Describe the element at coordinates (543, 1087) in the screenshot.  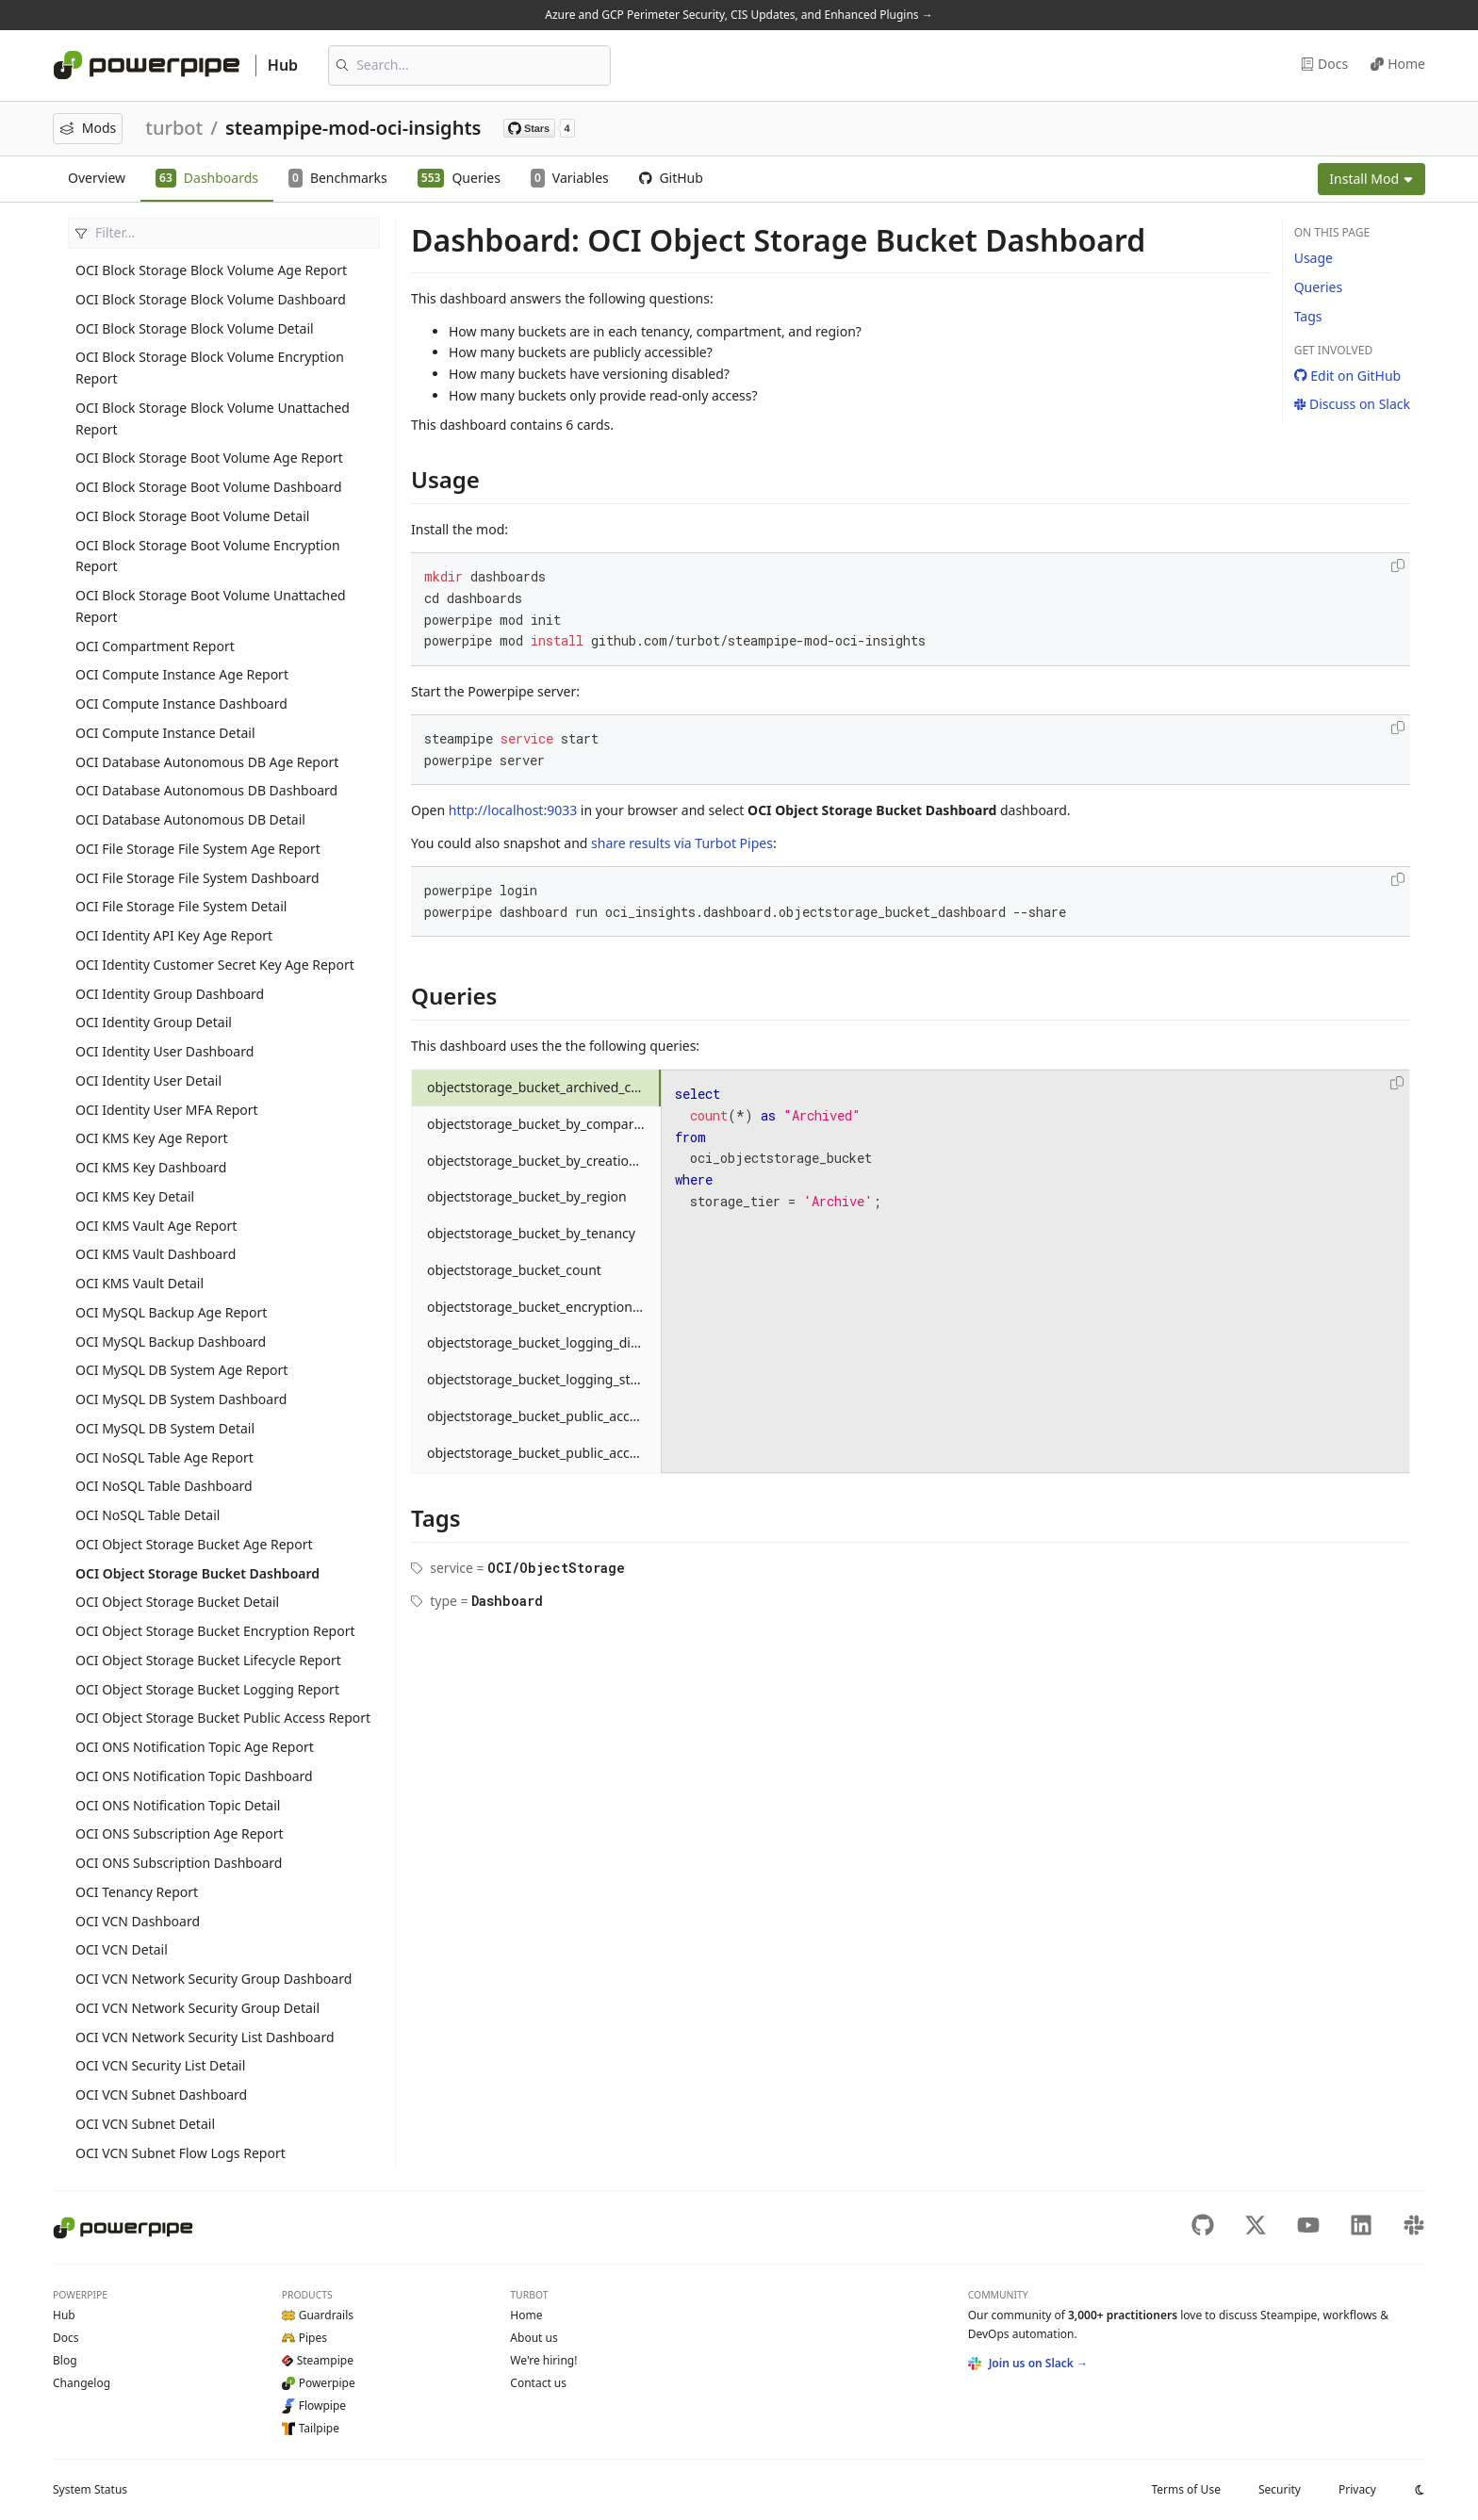
I see `objectstorage_bucket_archived_count` at that location.